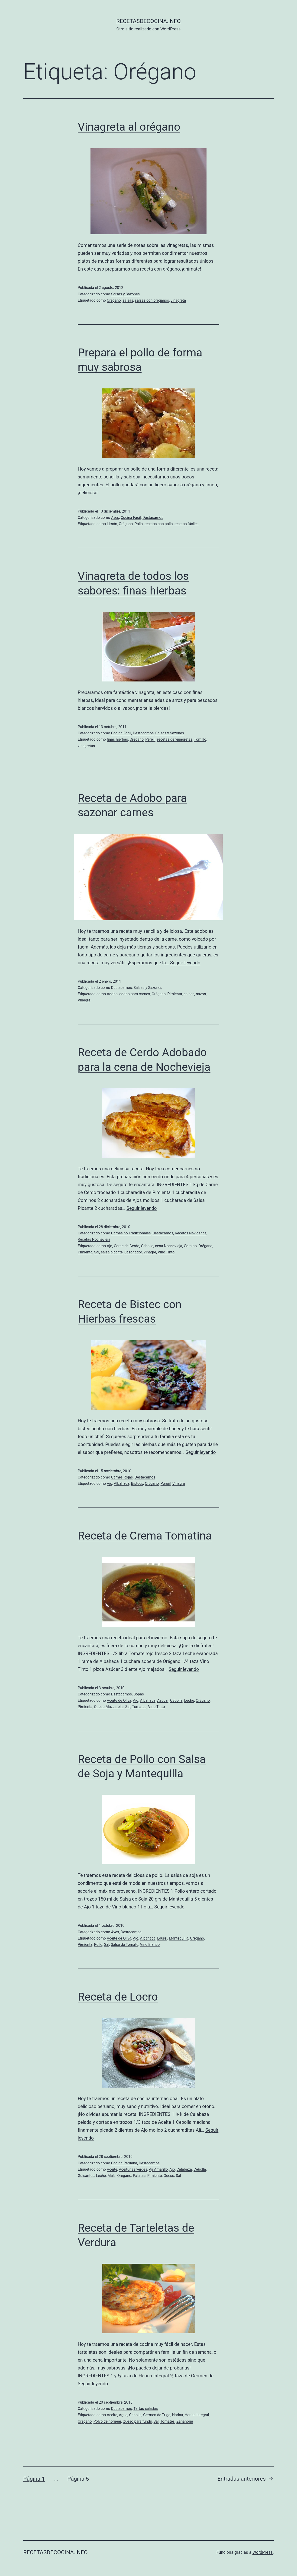 The image size is (297, 2576). What do you see at coordinates (109, 1246) in the screenshot?
I see `Ajo` at bounding box center [109, 1246].